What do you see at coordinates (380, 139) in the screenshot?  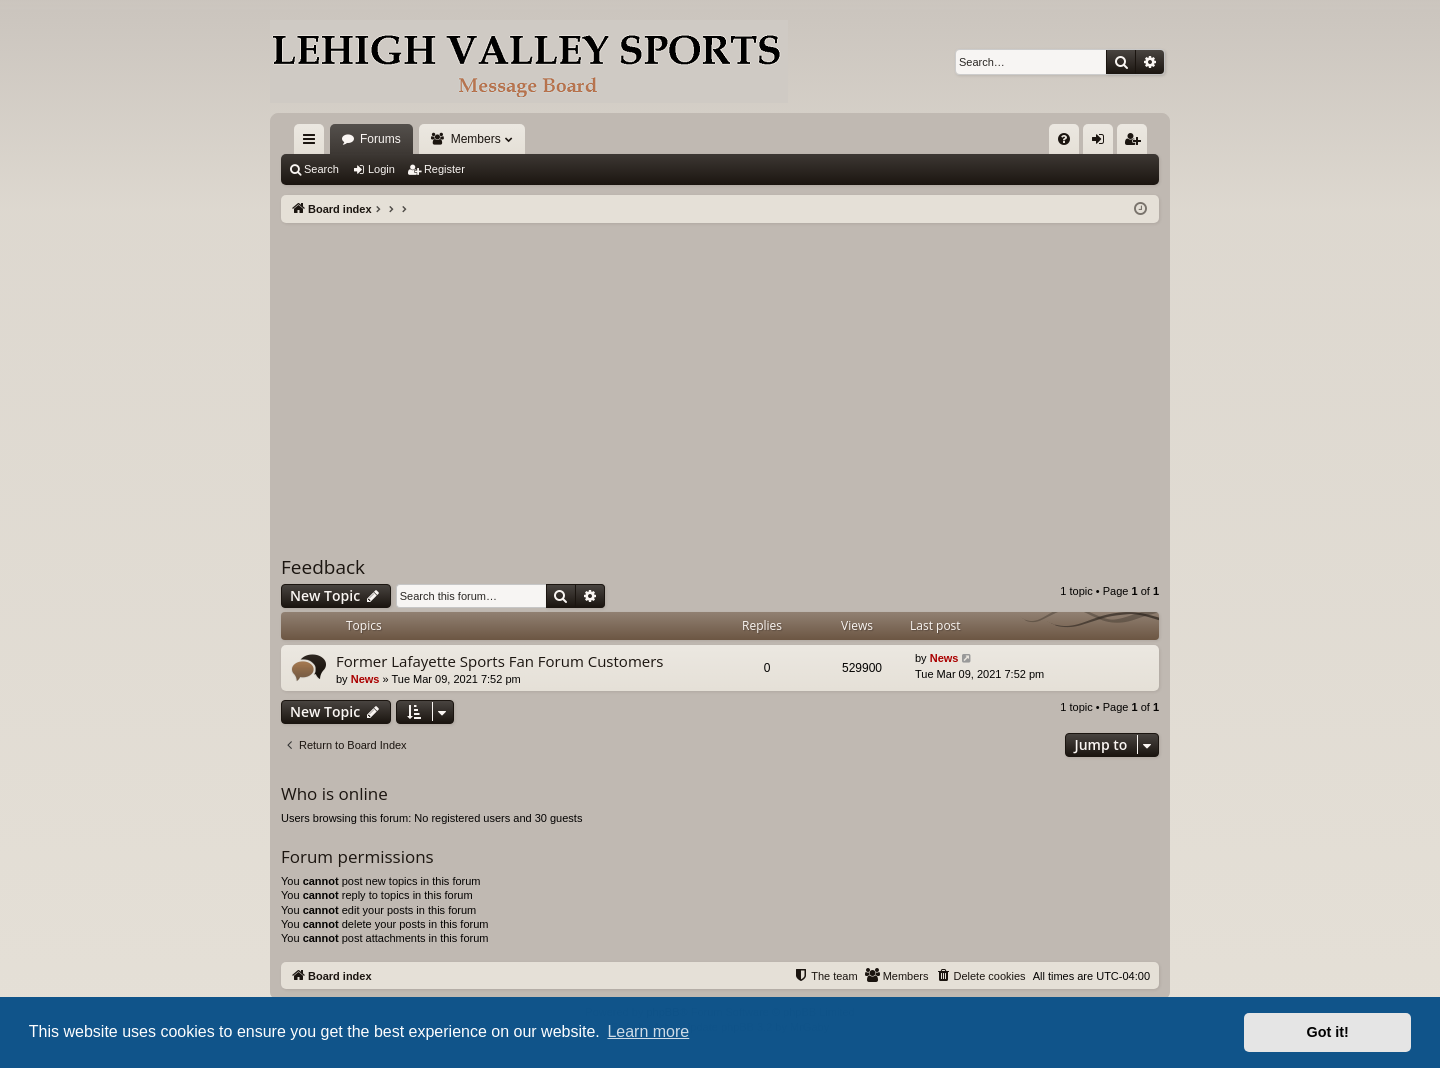 I see `Forums` at bounding box center [380, 139].